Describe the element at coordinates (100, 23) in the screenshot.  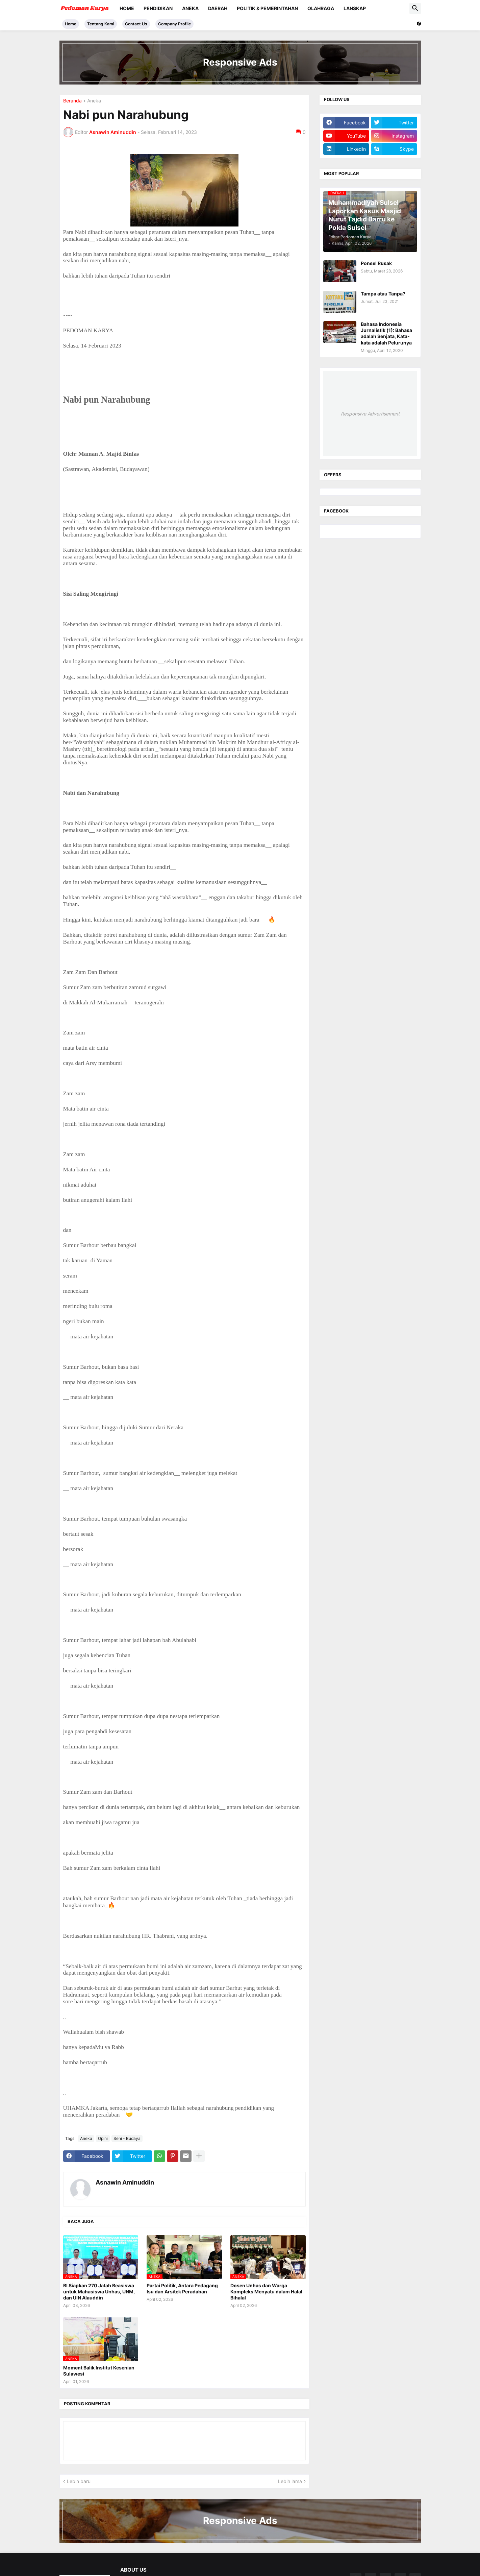
I see `Tentang Kami` at that location.